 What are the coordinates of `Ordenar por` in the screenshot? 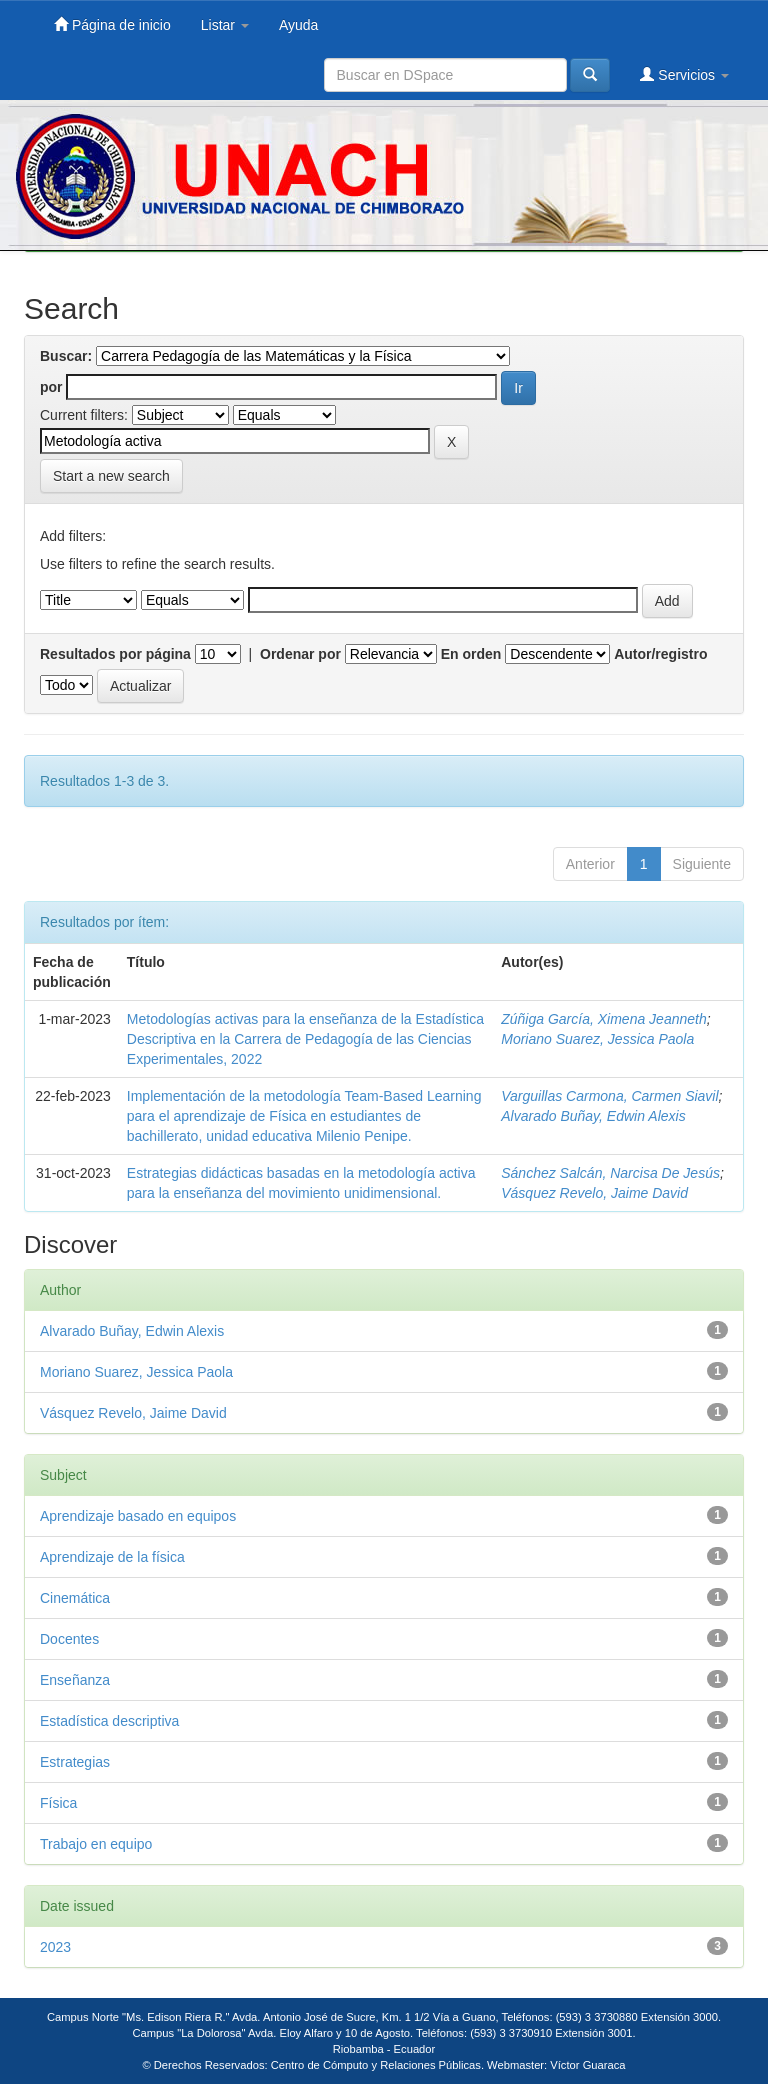 It's located at (300, 654).